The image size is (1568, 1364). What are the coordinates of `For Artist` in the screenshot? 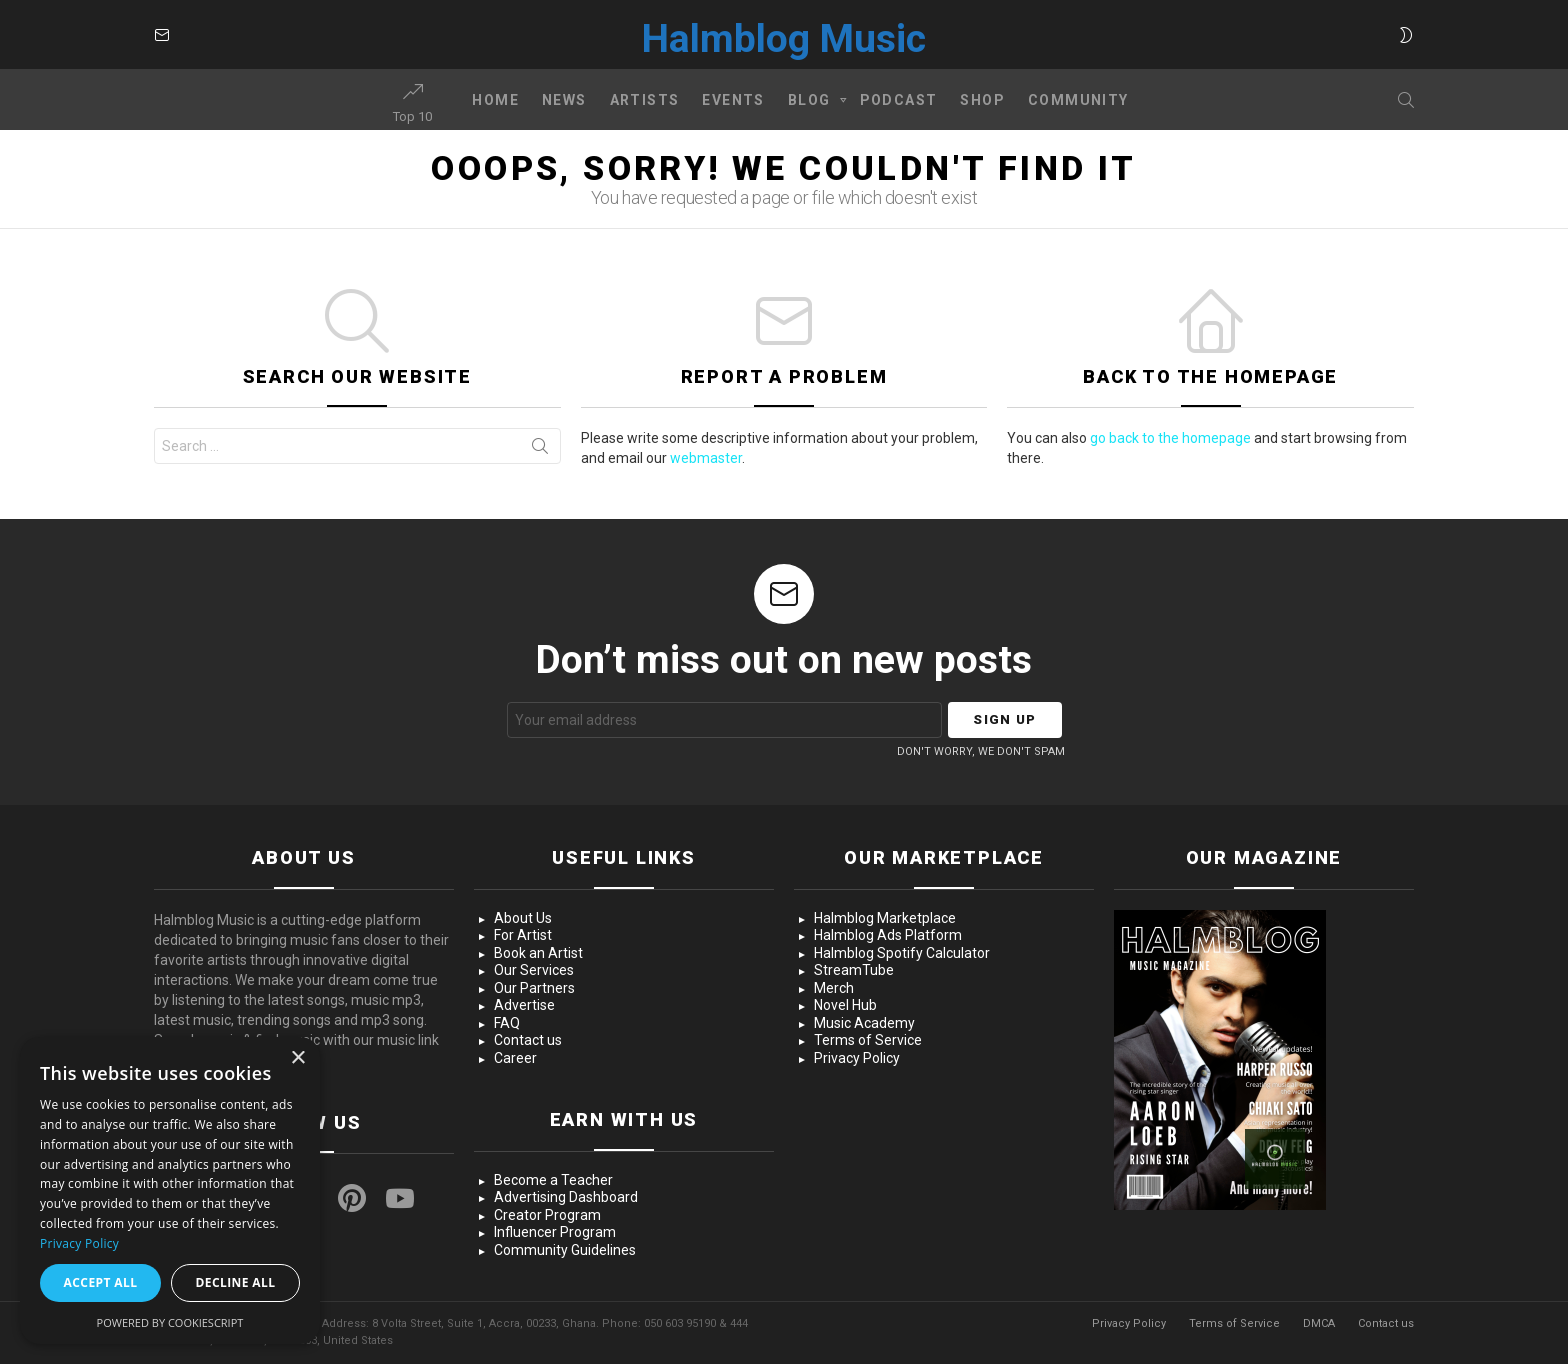 It's located at (523, 935).